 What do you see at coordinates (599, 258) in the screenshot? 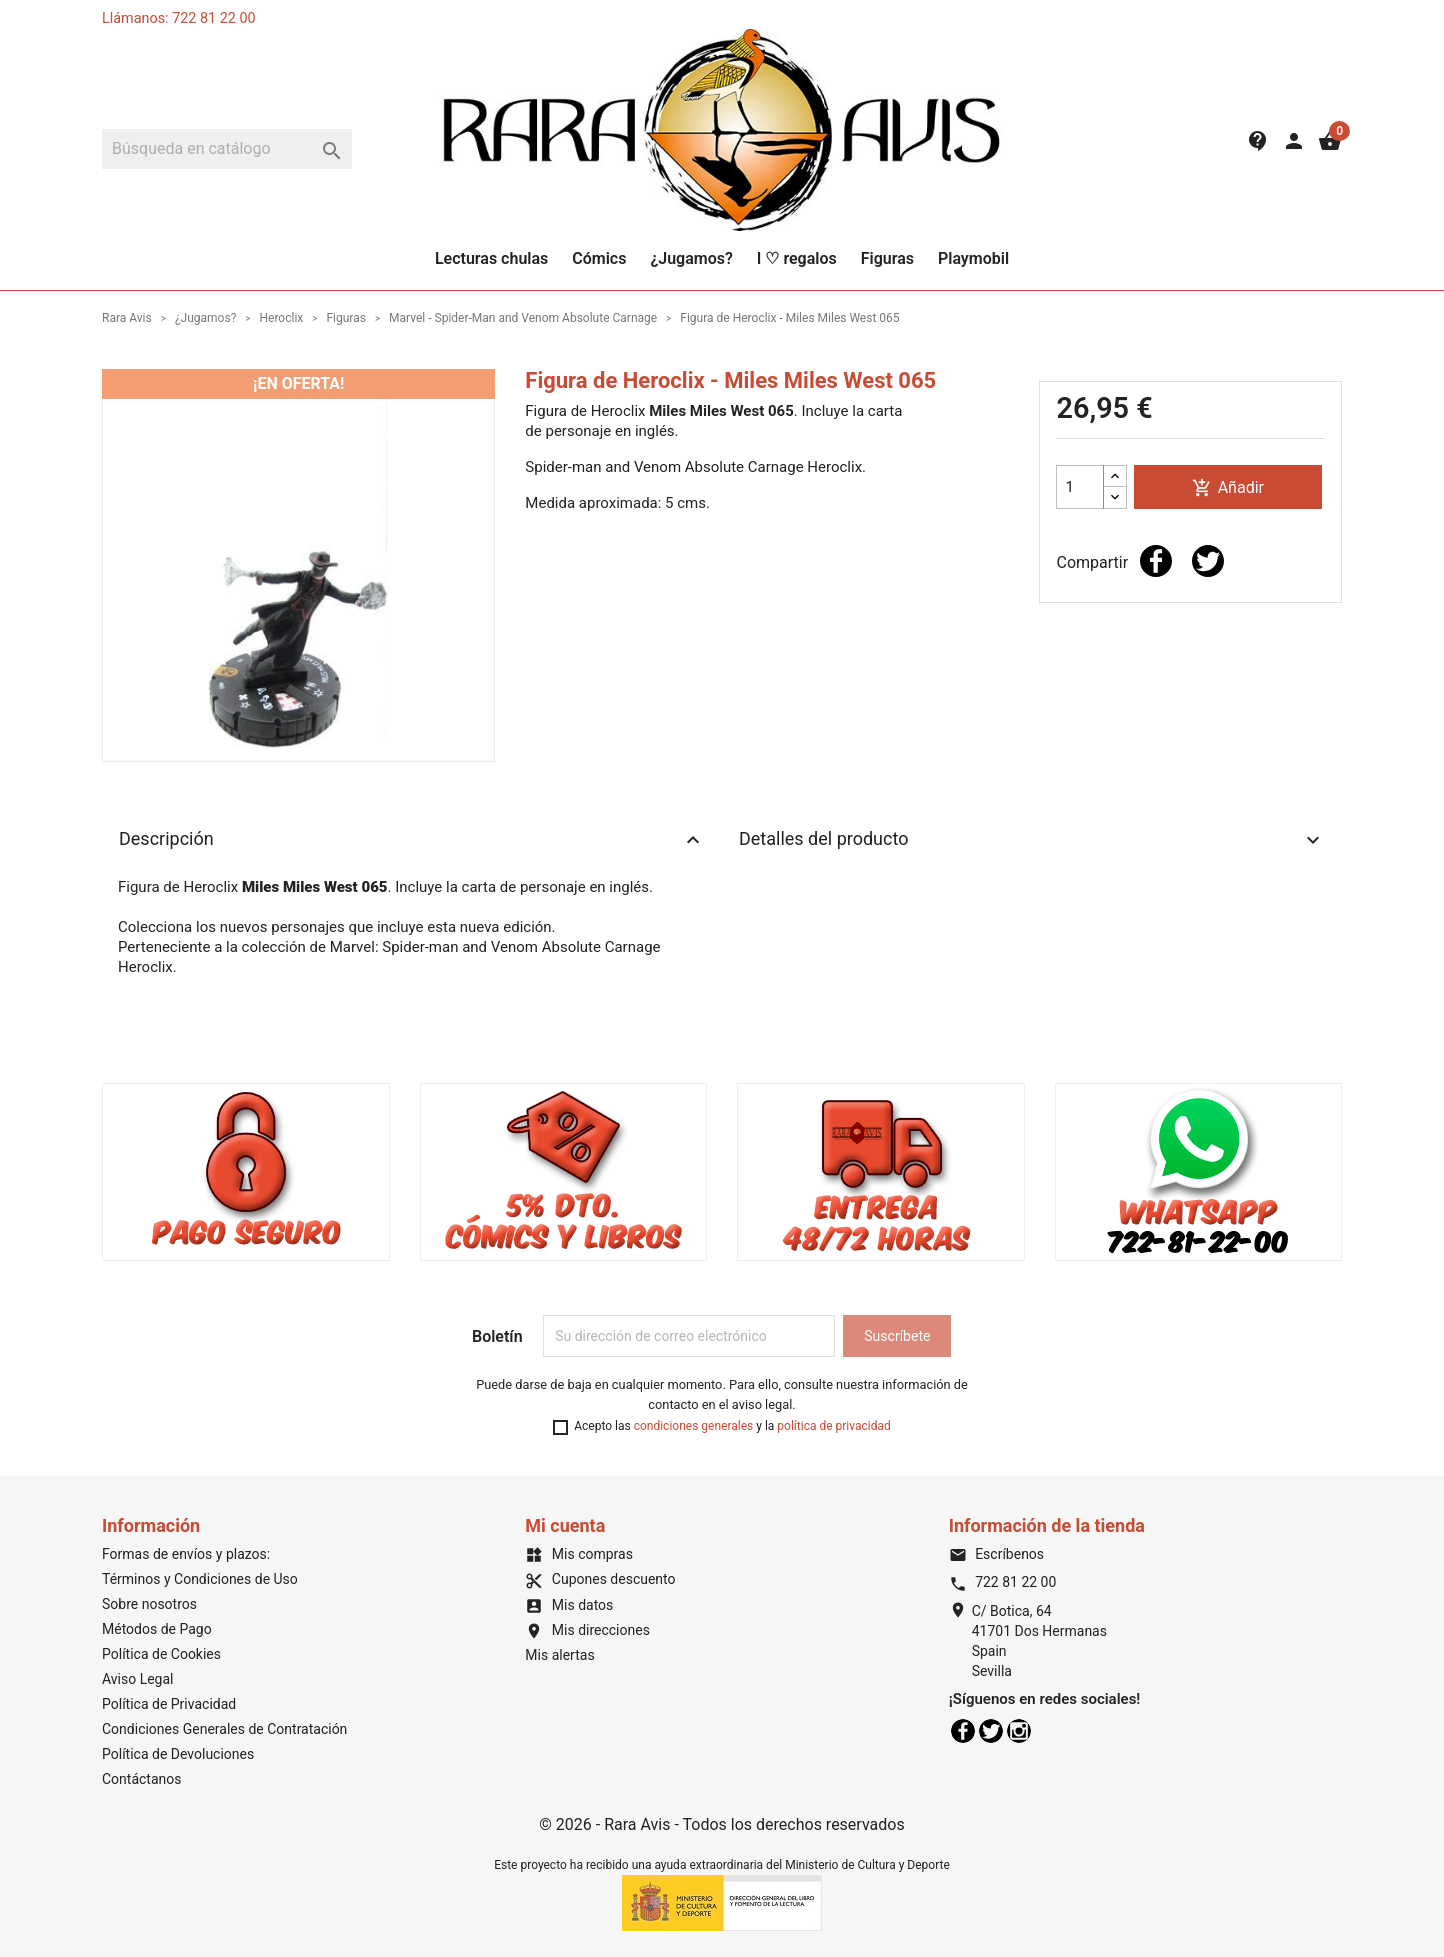
I see `Cómics` at bounding box center [599, 258].